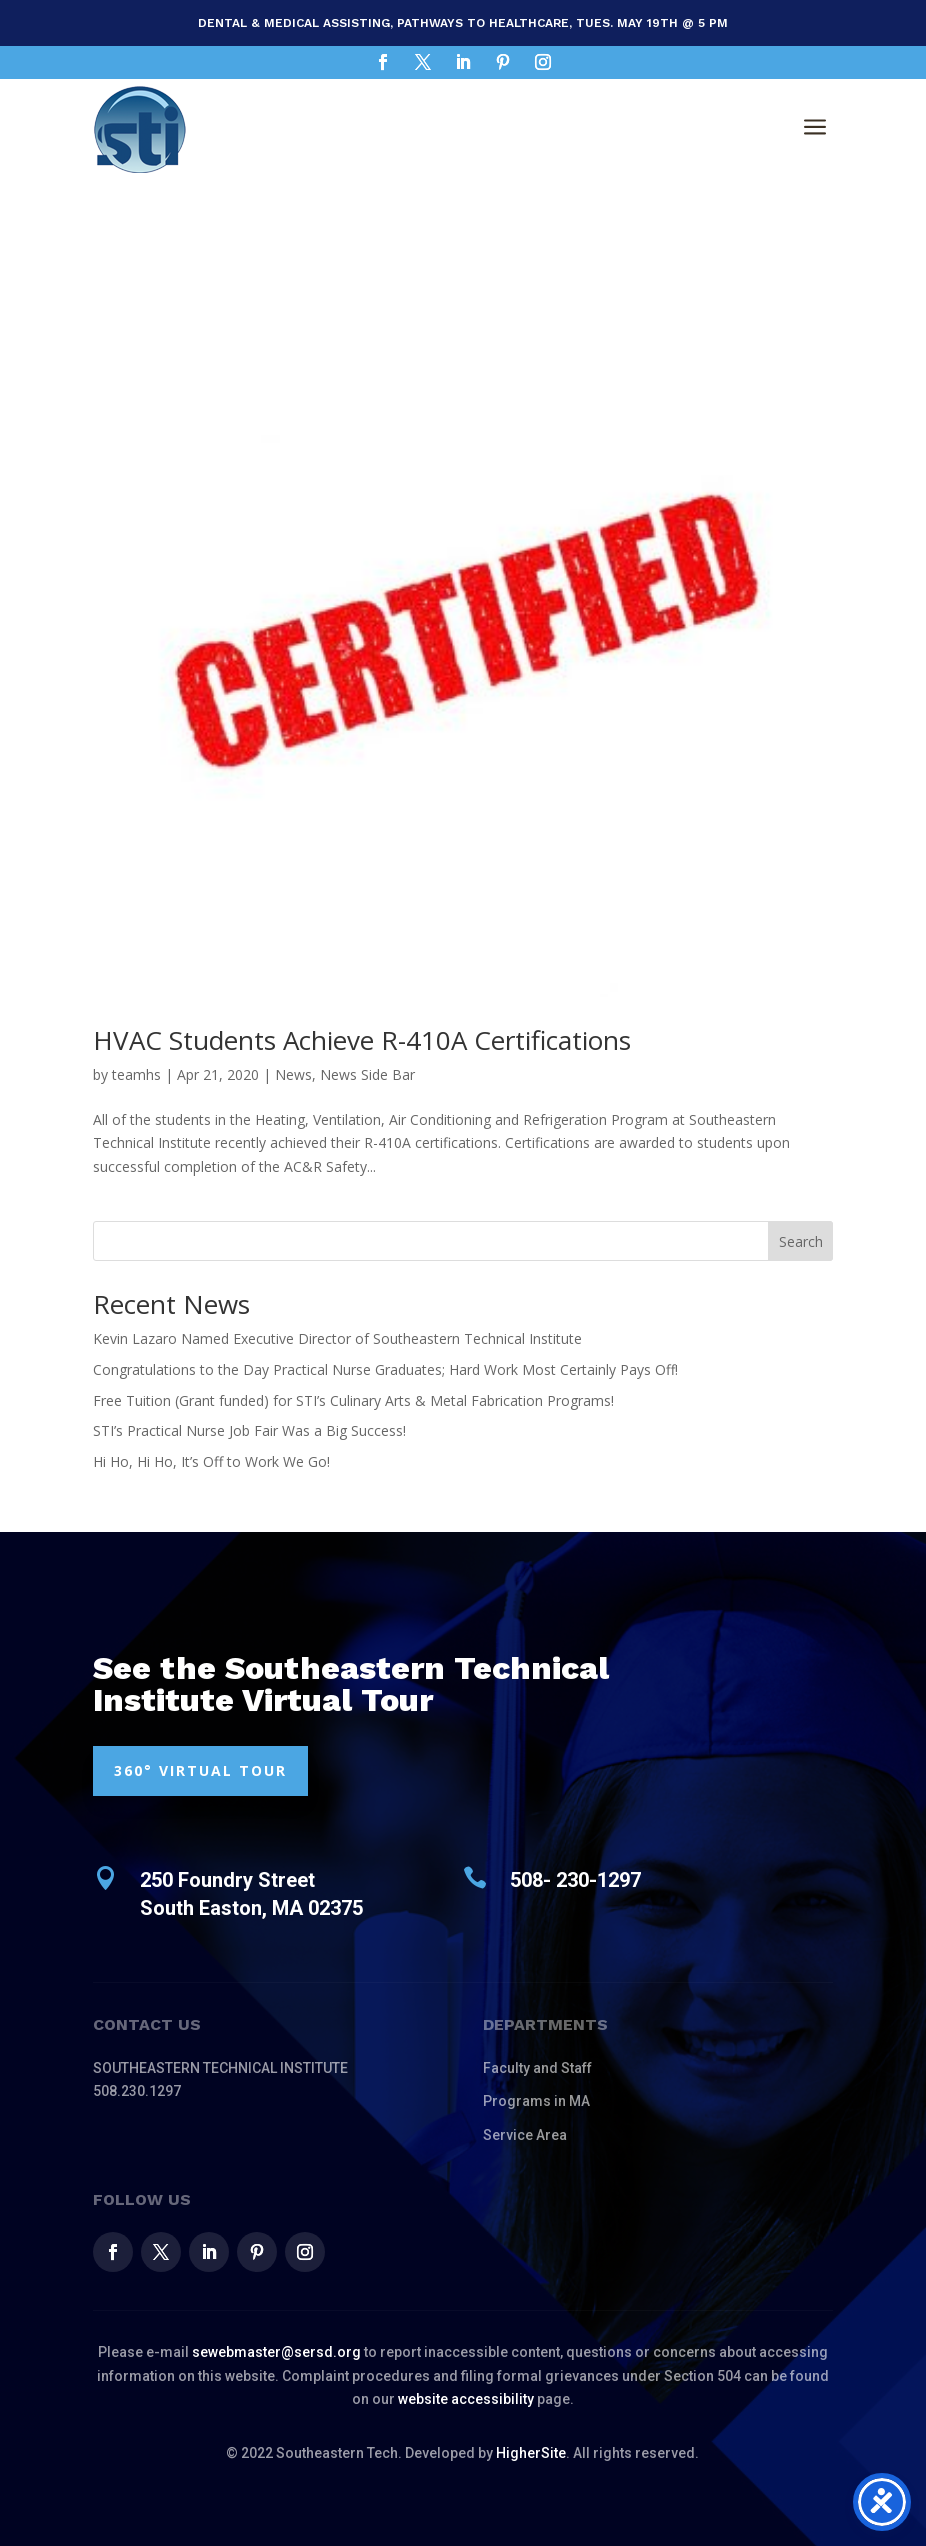 This screenshot has height=2546, width=926. Describe the element at coordinates (293, 1074) in the screenshot. I see `News` at that location.